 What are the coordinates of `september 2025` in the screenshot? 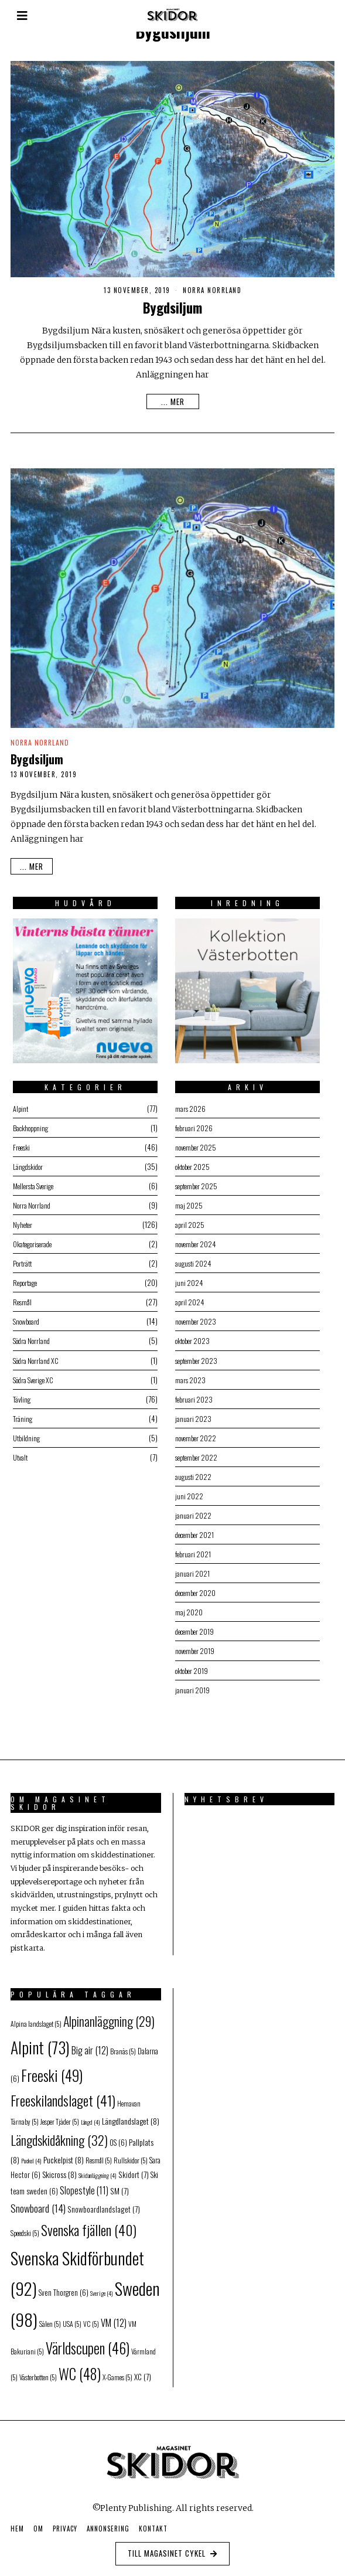 It's located at (196, 1182).